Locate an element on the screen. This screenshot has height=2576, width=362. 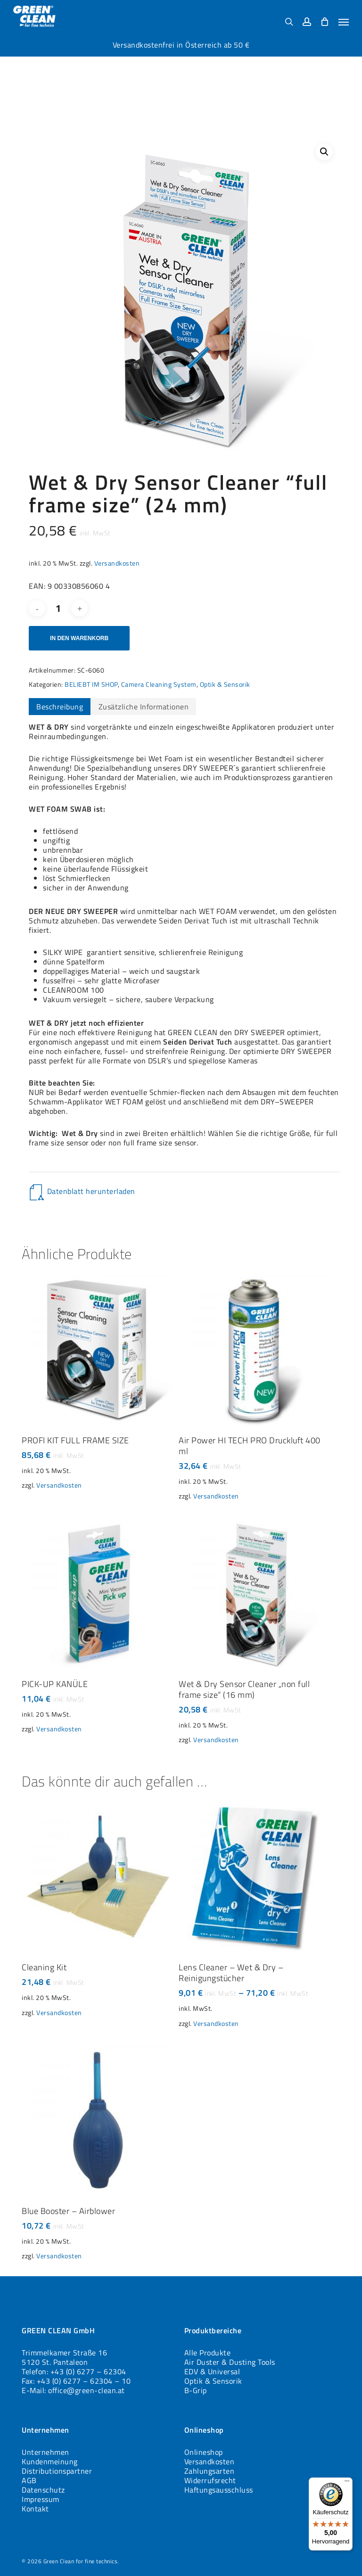
E-Mail: office@green-clean.at is located at coordinates (73, 2390).